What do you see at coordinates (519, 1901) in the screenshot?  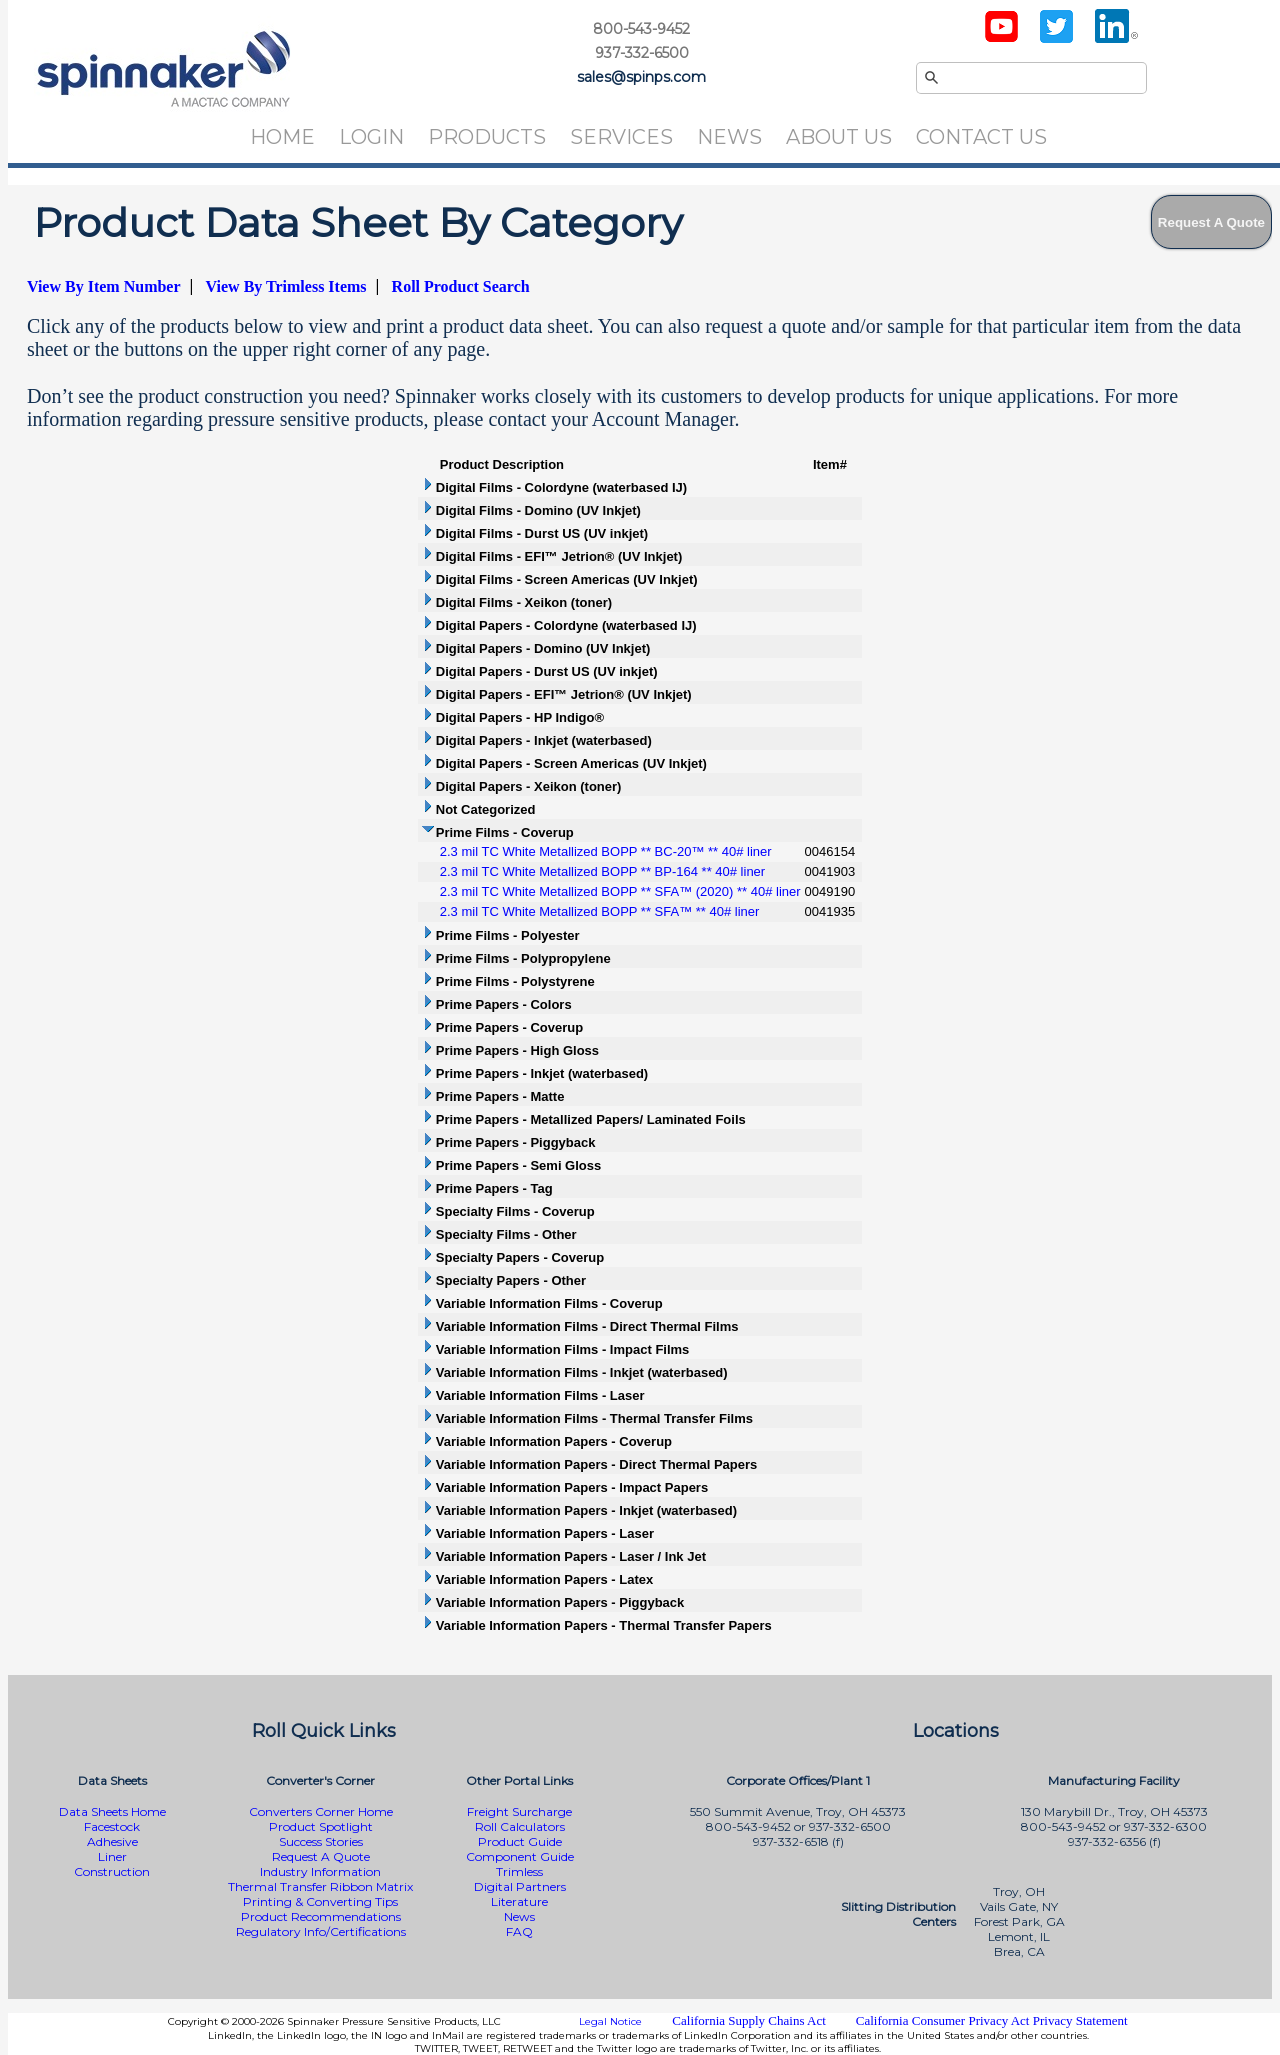 I see `Literature` at bounding box center [519, 1901].